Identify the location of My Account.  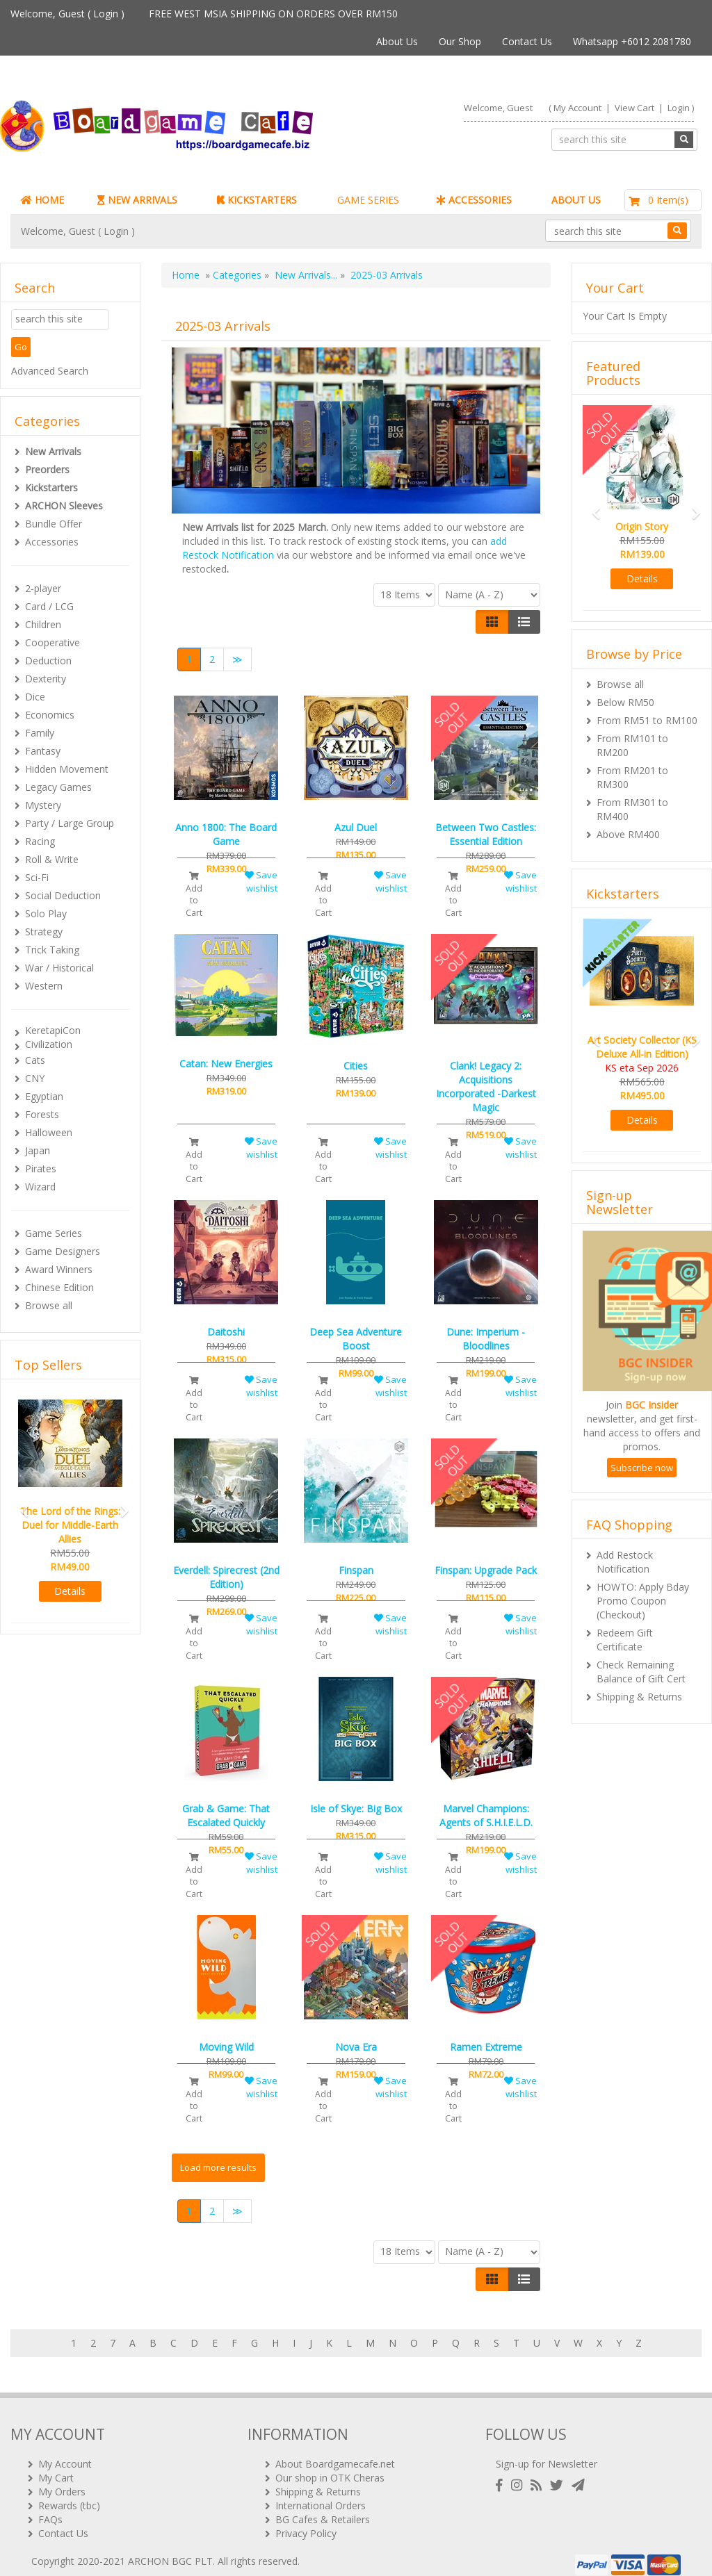
(577, 107).